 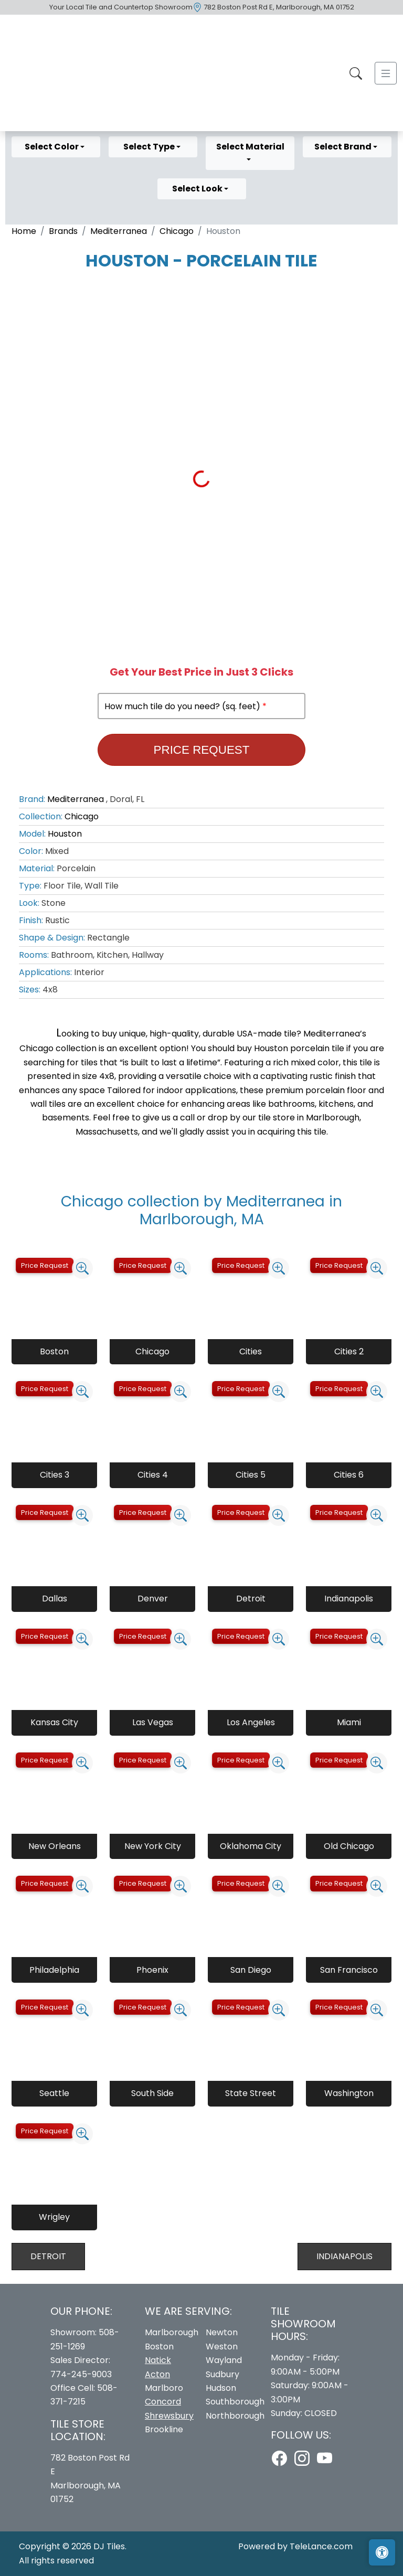 I want to click on New York City, so click(x=152, y=1846).